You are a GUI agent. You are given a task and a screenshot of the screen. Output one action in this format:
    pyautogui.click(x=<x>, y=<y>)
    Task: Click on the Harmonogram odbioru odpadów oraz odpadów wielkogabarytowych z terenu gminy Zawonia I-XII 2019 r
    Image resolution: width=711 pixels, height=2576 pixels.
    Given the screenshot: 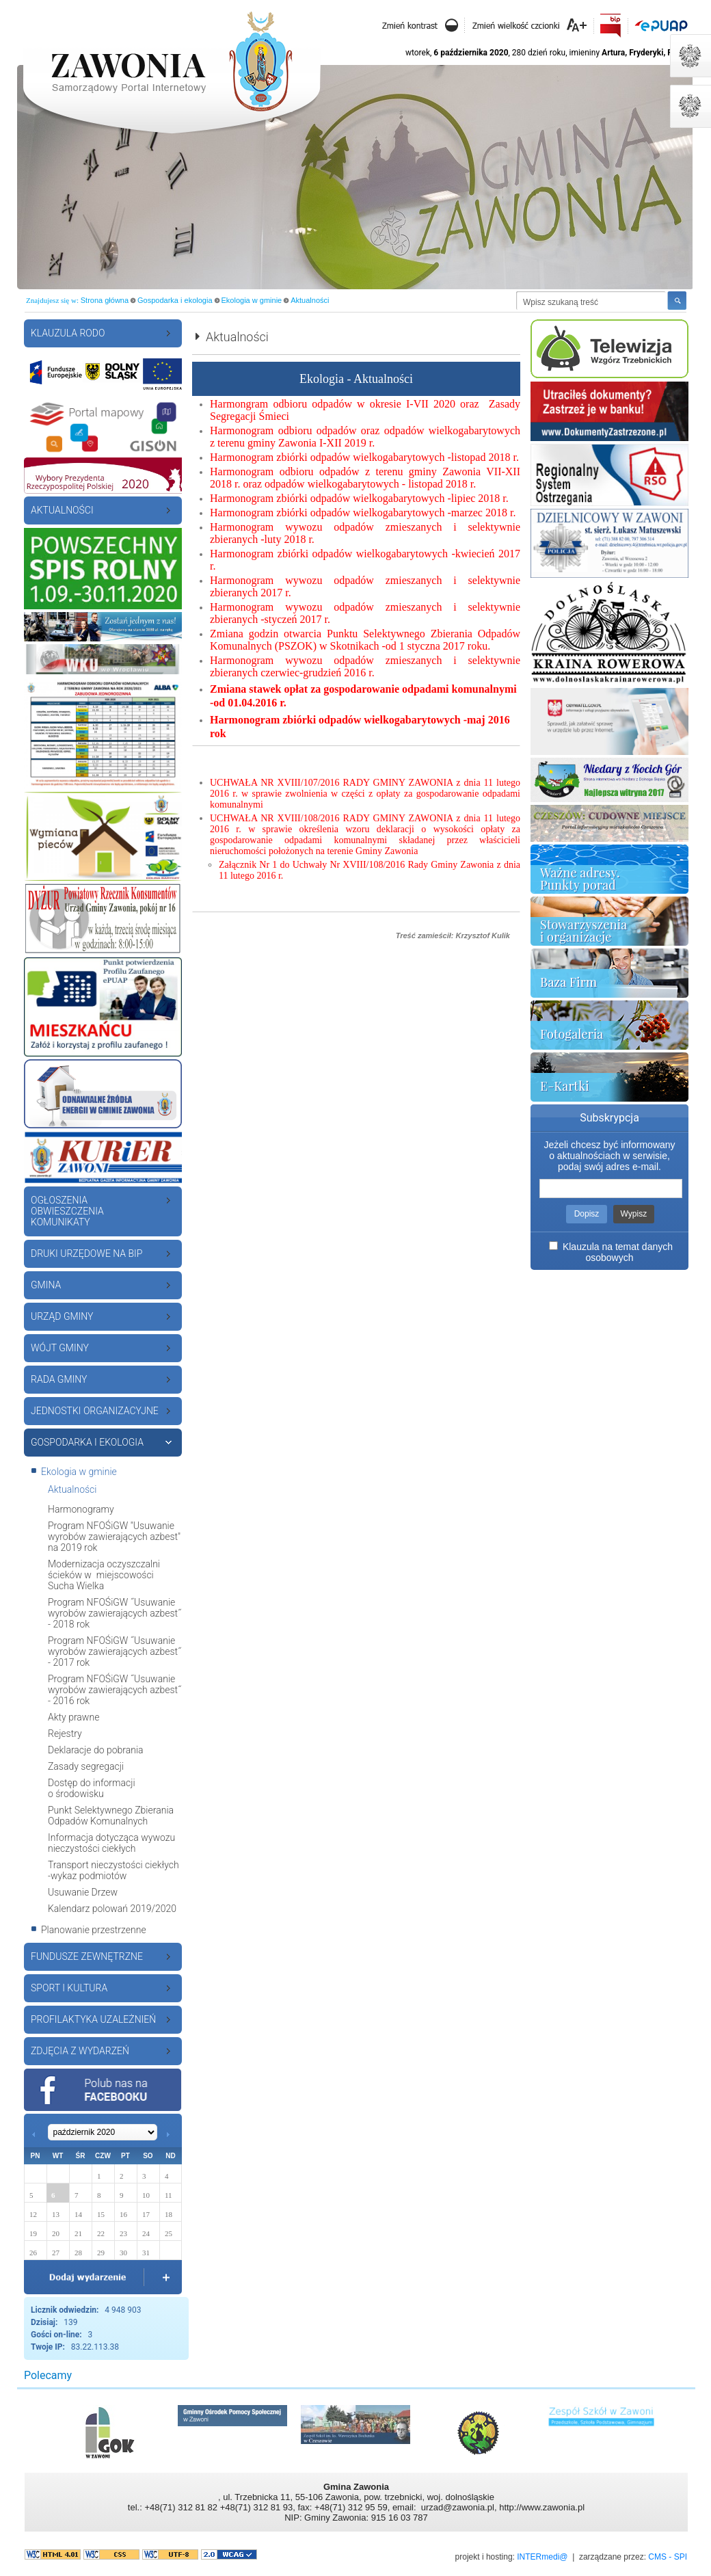 What is the action you would take?
    pyautogui.click(x=365, y=437)
    